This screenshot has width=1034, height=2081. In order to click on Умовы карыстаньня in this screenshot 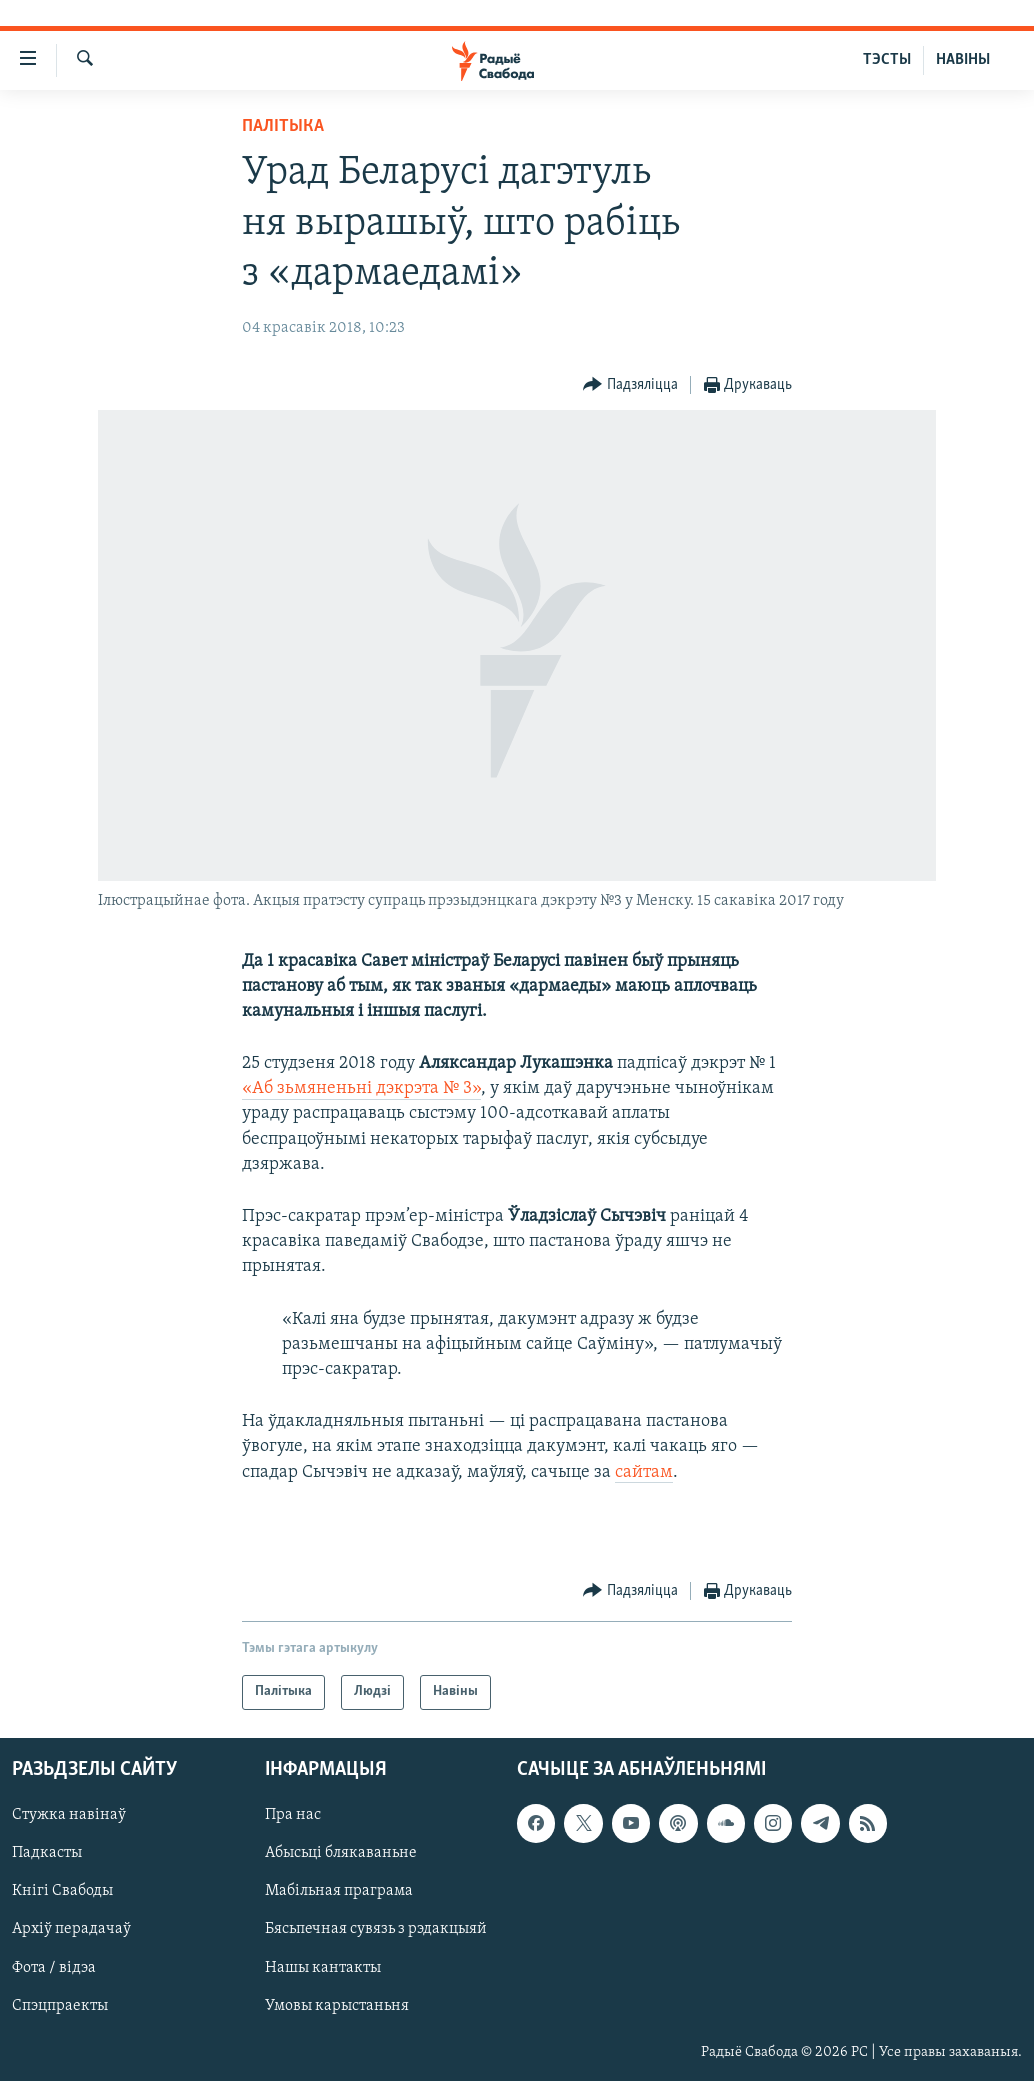, I will do `click(337, 2005)`.